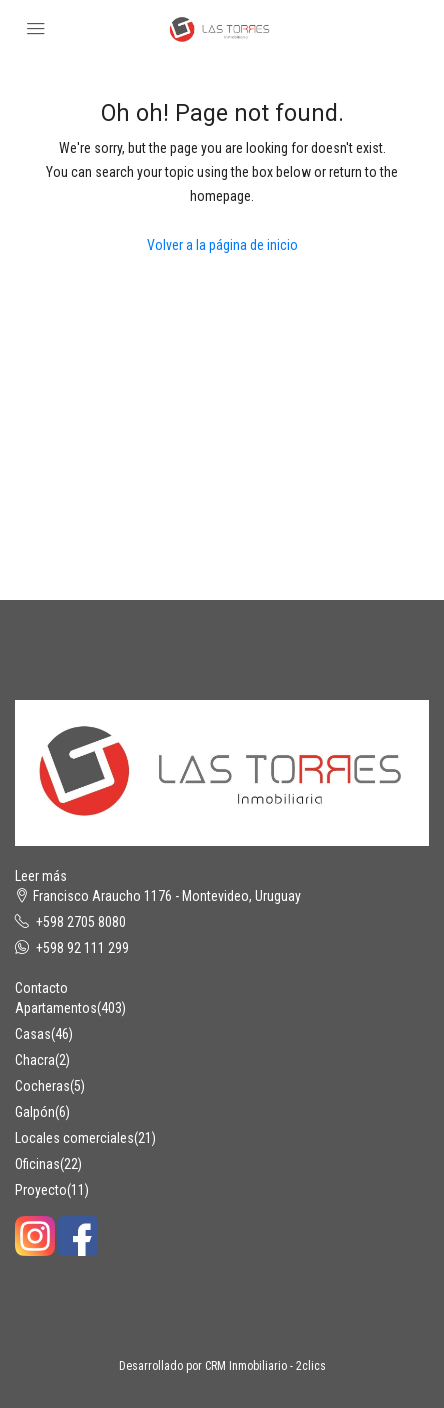  Describe the element at coordinates (265, 1366) in the screenshot. I see `CRM Inmobiliario - 2clics` at that location.